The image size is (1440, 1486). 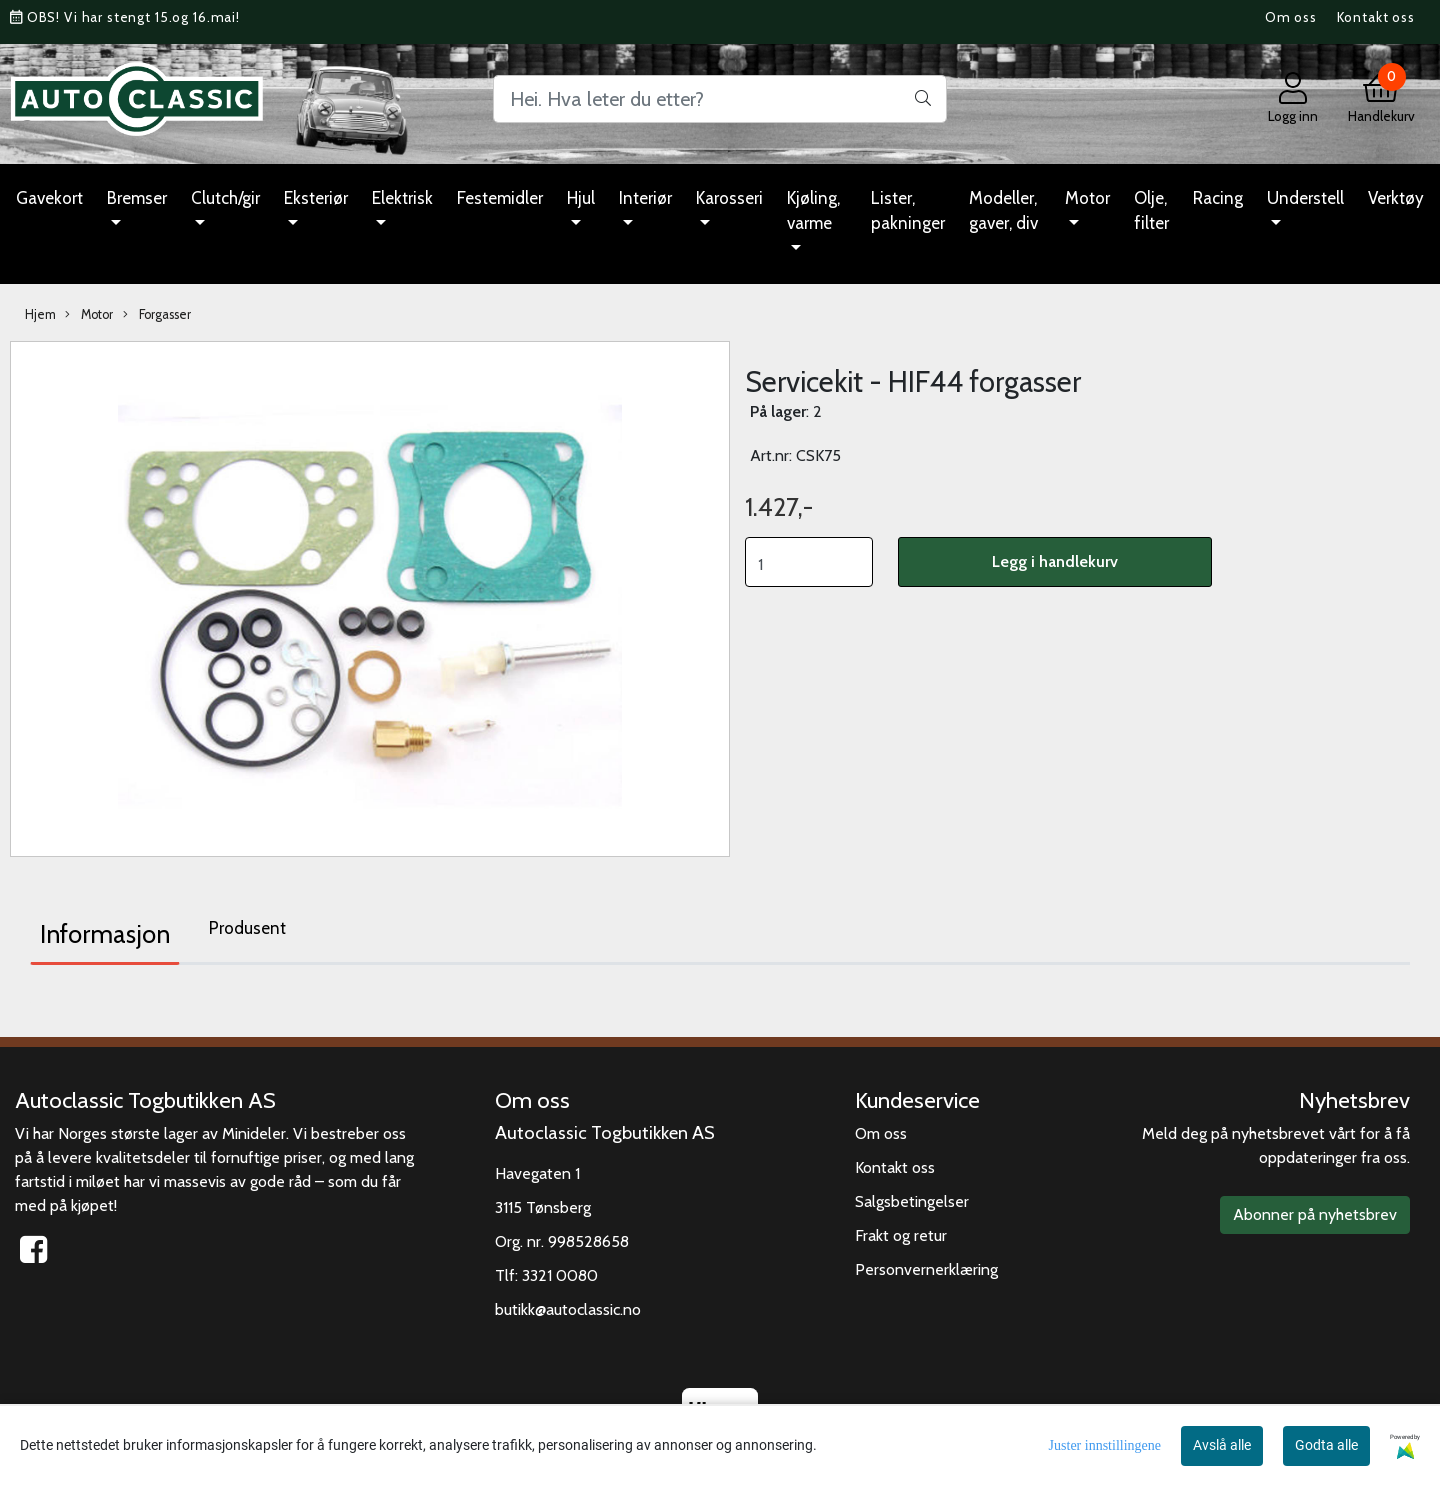 What do you see at coordinates (1315, 1214) in the screenshot?
I see `Abonner på nyhetsbrev` at bounding box center [1315, 1214].